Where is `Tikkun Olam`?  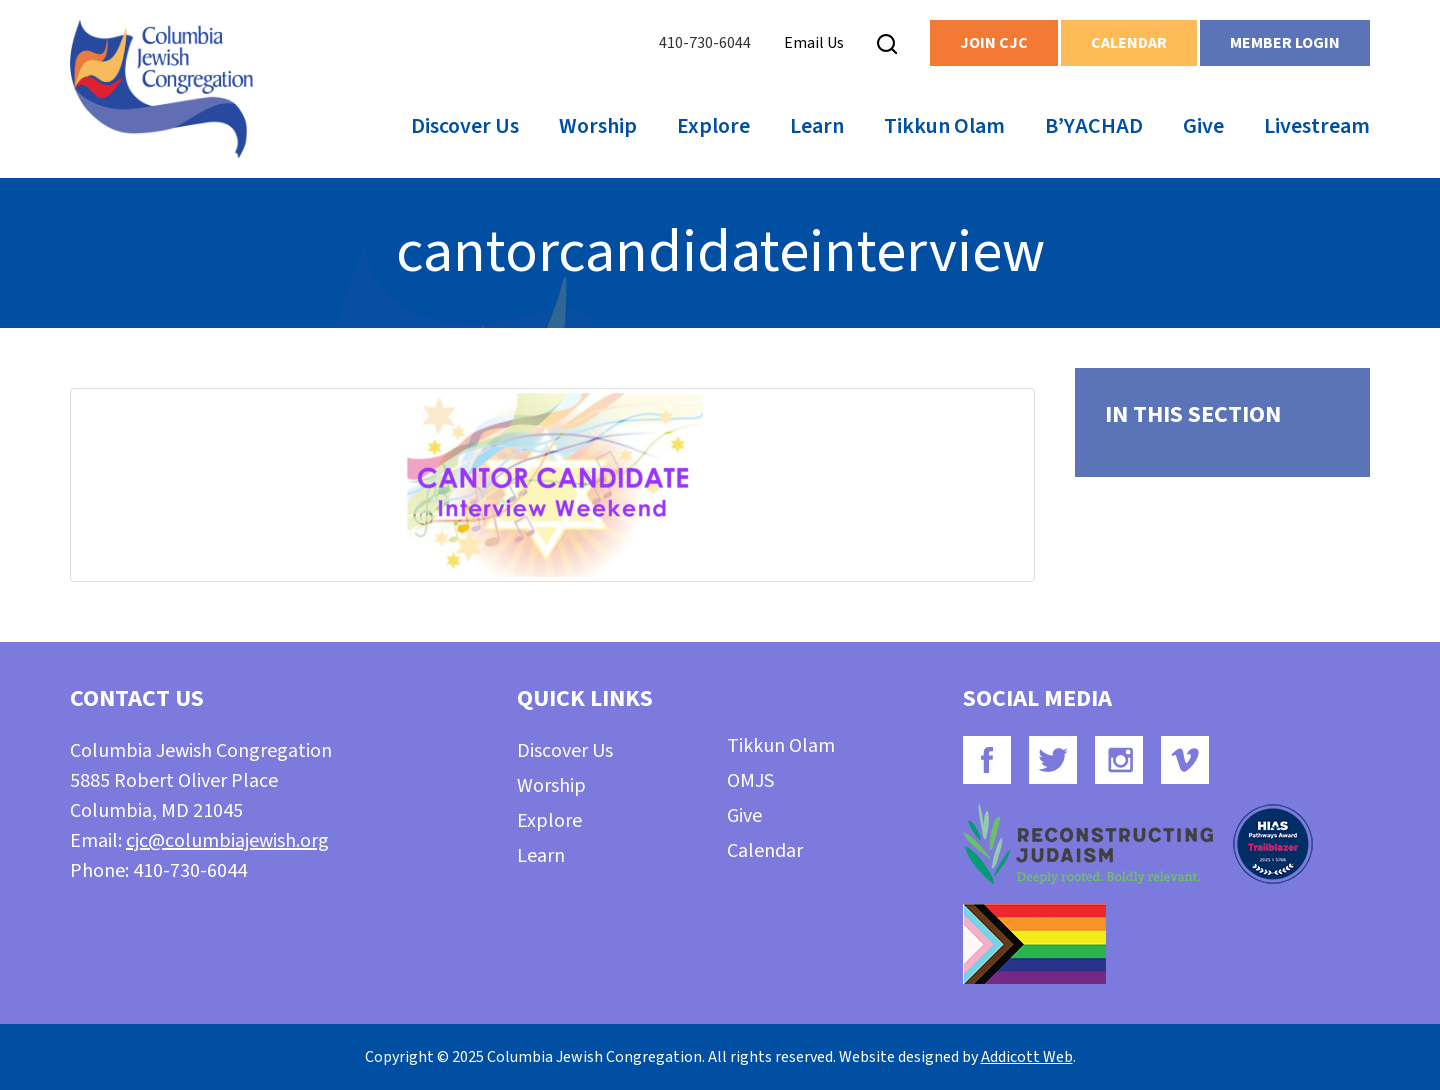
Tikkun Olam is located at coordinates (944, 126).